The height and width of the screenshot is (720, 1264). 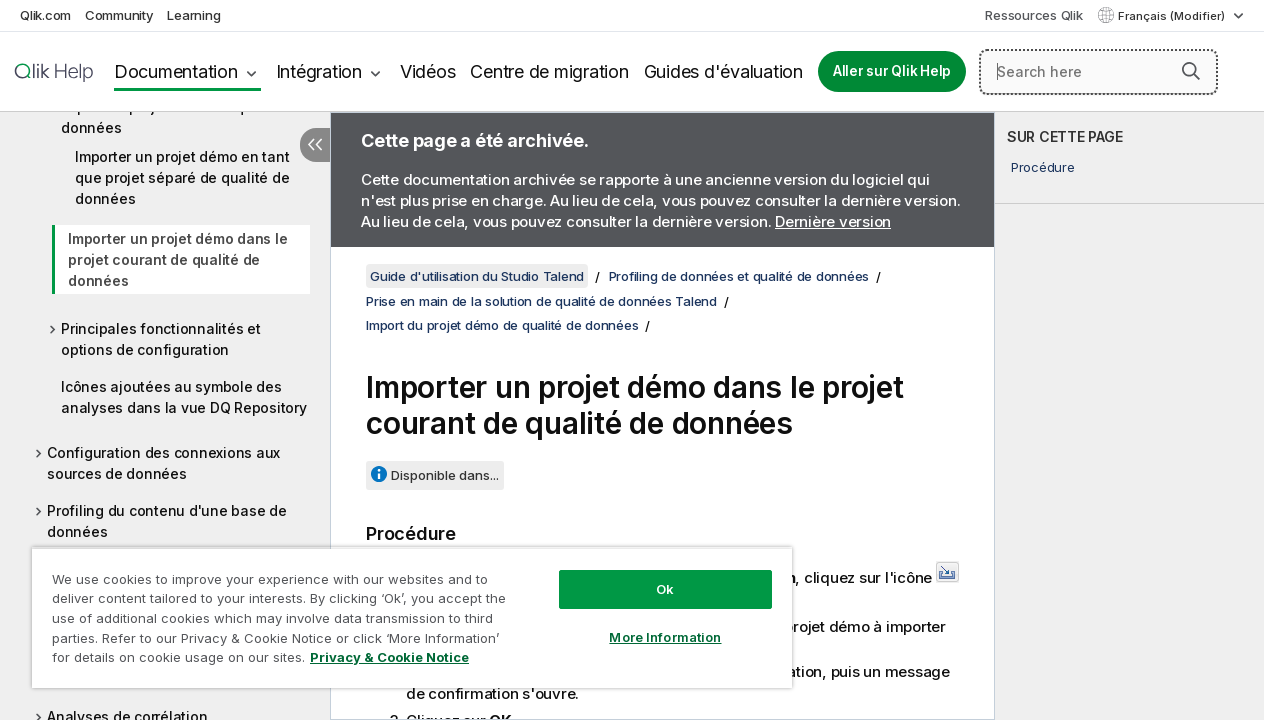 What do you see at coordinates (184, 397) in the screenshot?
I see `Icônes ajoutées au symbole des analyses dans la vue DQ Repository` at bounding box center [184, 397].